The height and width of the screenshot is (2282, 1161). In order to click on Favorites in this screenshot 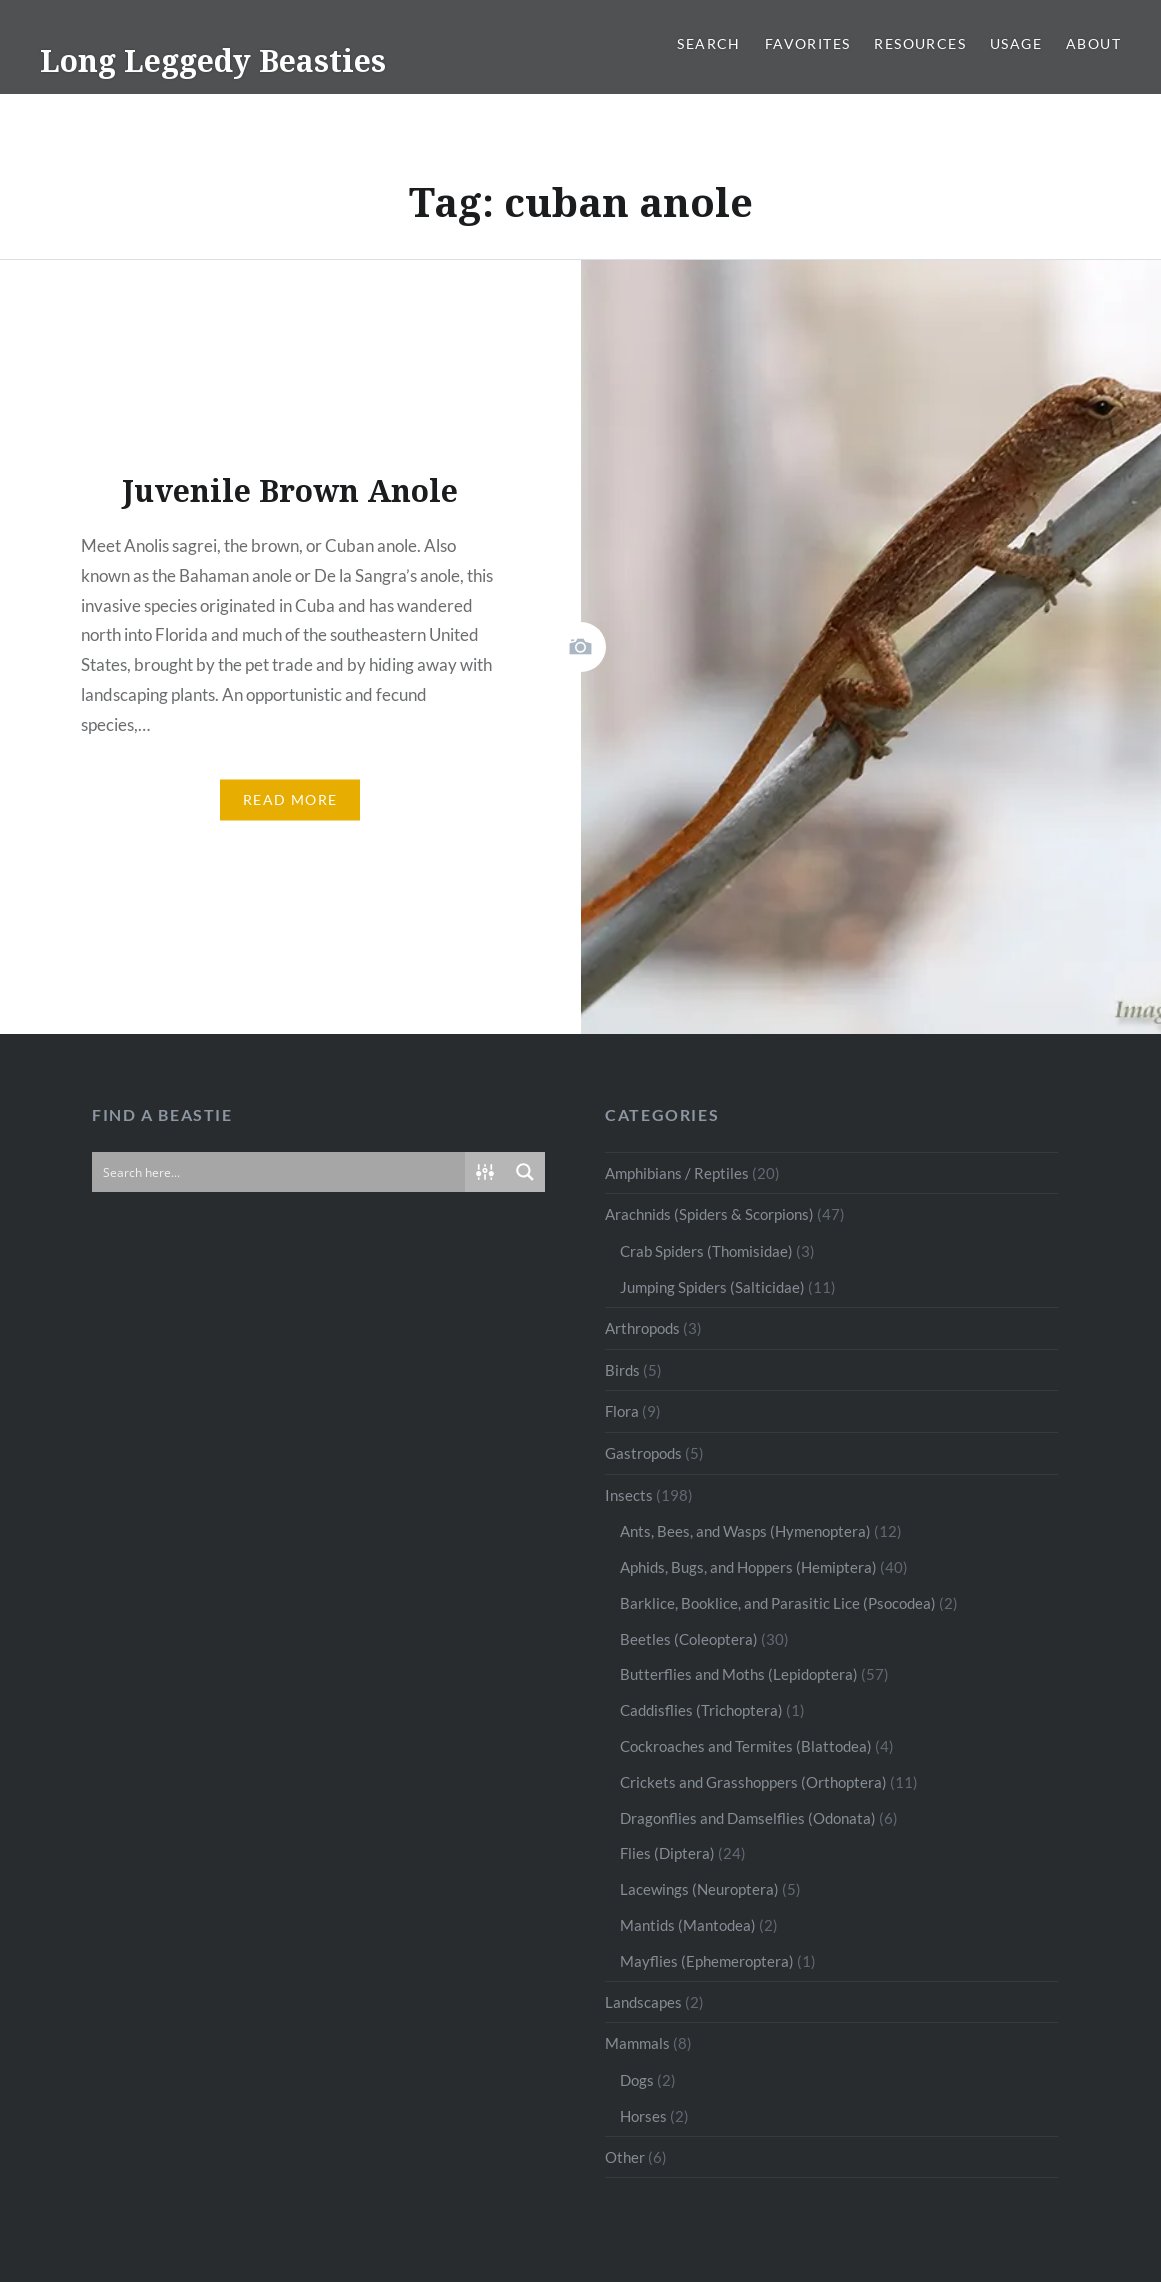, I will do `click(808, 43)`.